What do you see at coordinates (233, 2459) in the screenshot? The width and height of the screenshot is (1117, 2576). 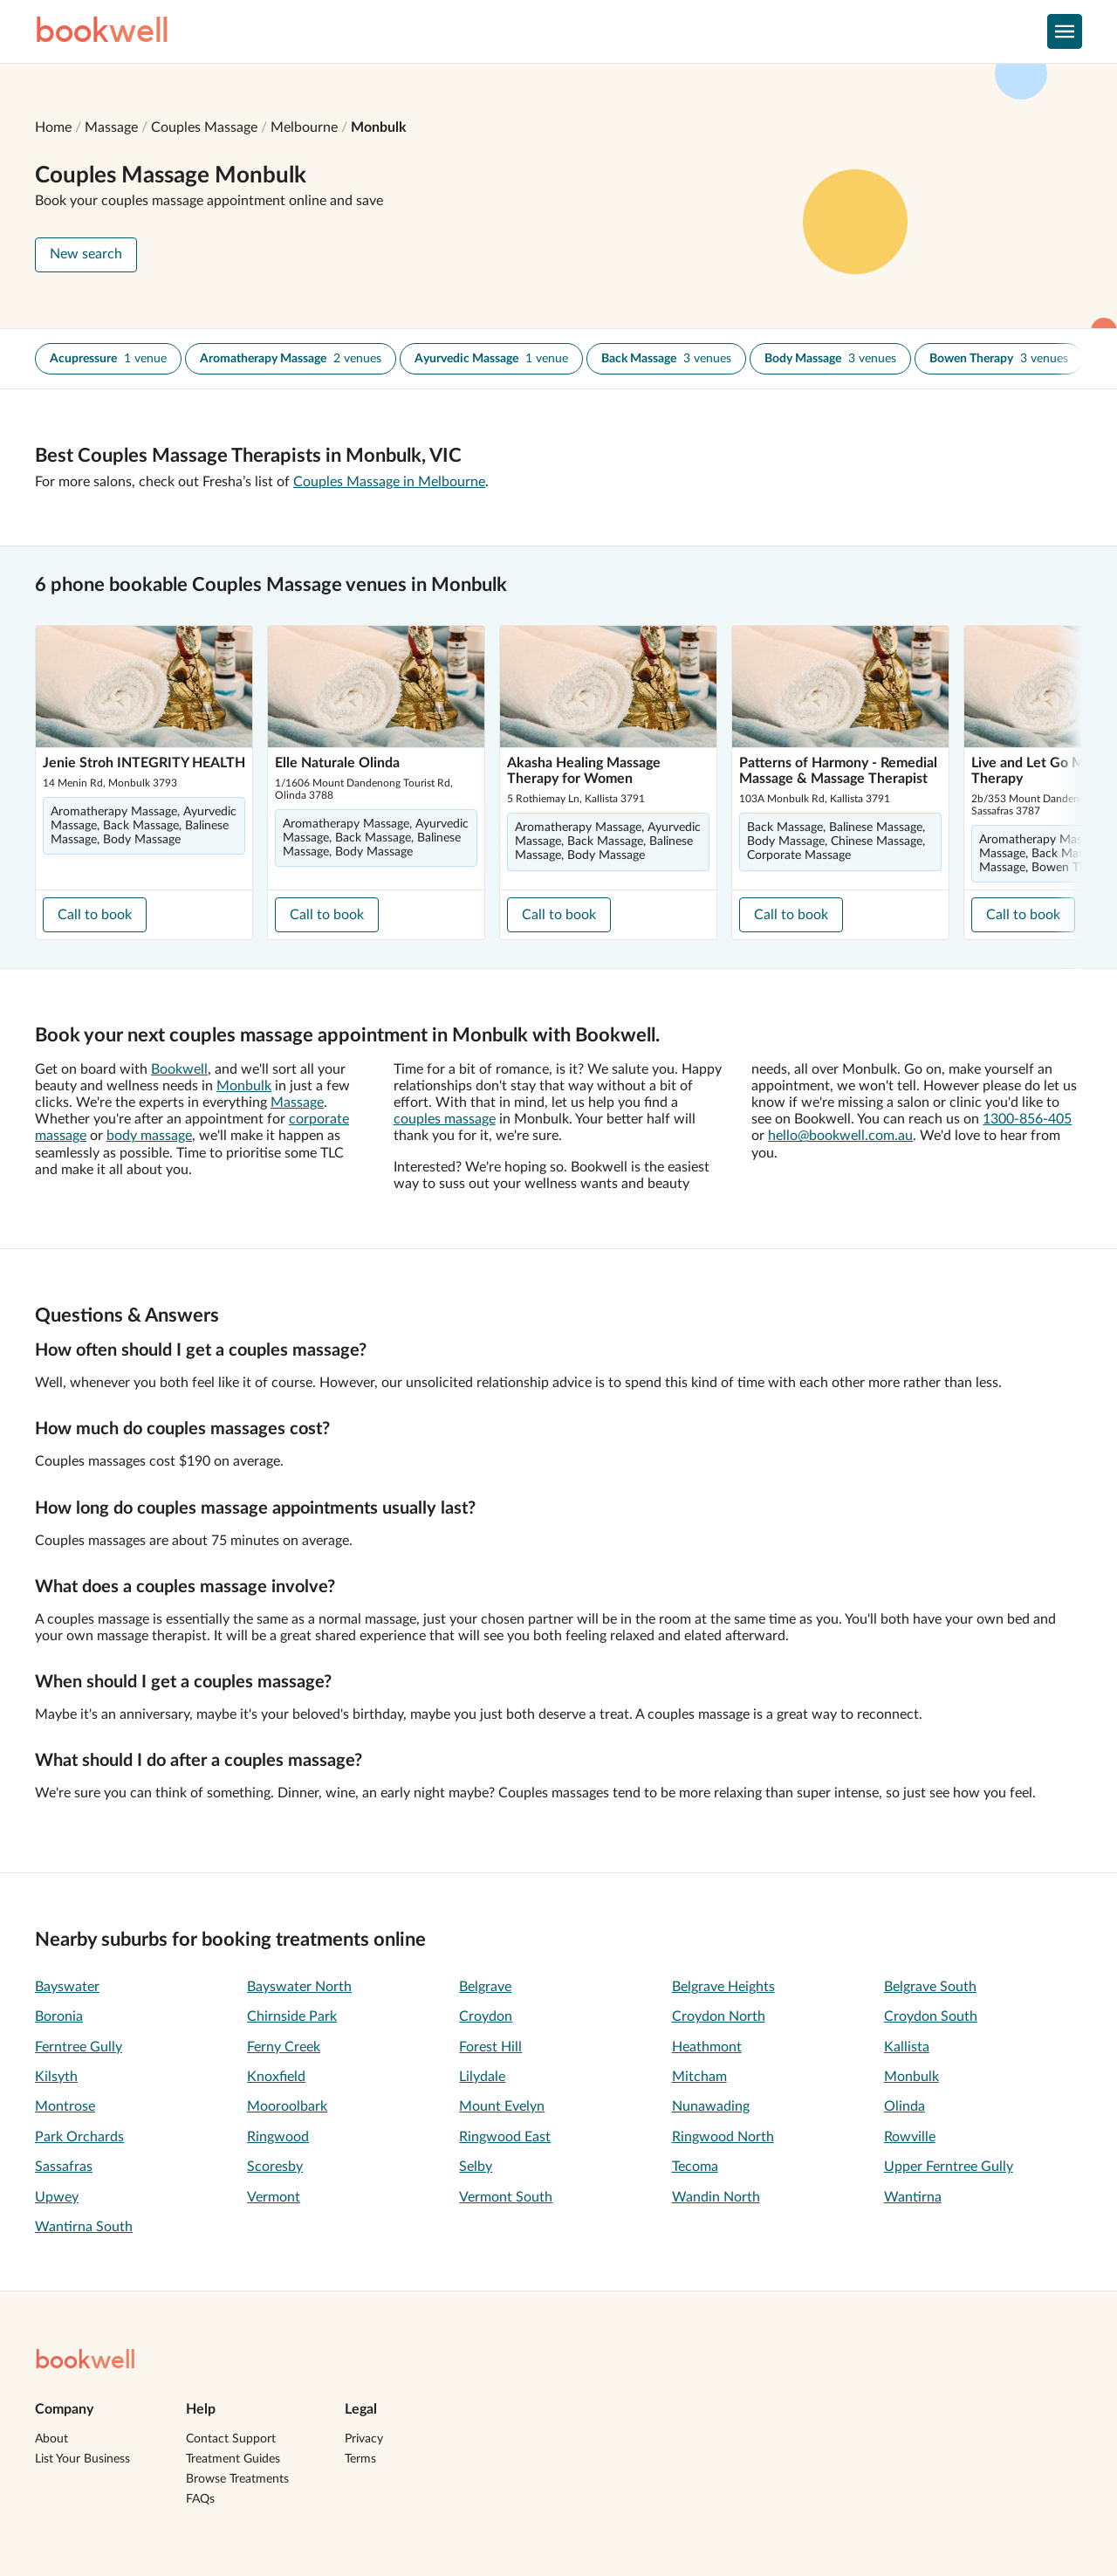 I see `Treatment Guides` at bounding box center [233, 2459].